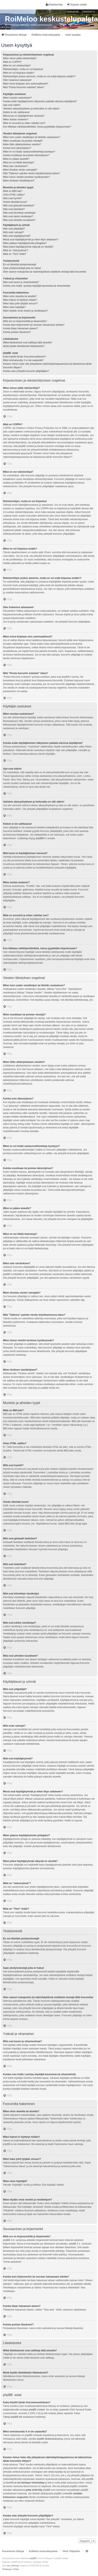  Describe the element at coordinates (20, 169) in the screenshot. I see `Miten ilmoitan viestin valvojalle?` at that location.